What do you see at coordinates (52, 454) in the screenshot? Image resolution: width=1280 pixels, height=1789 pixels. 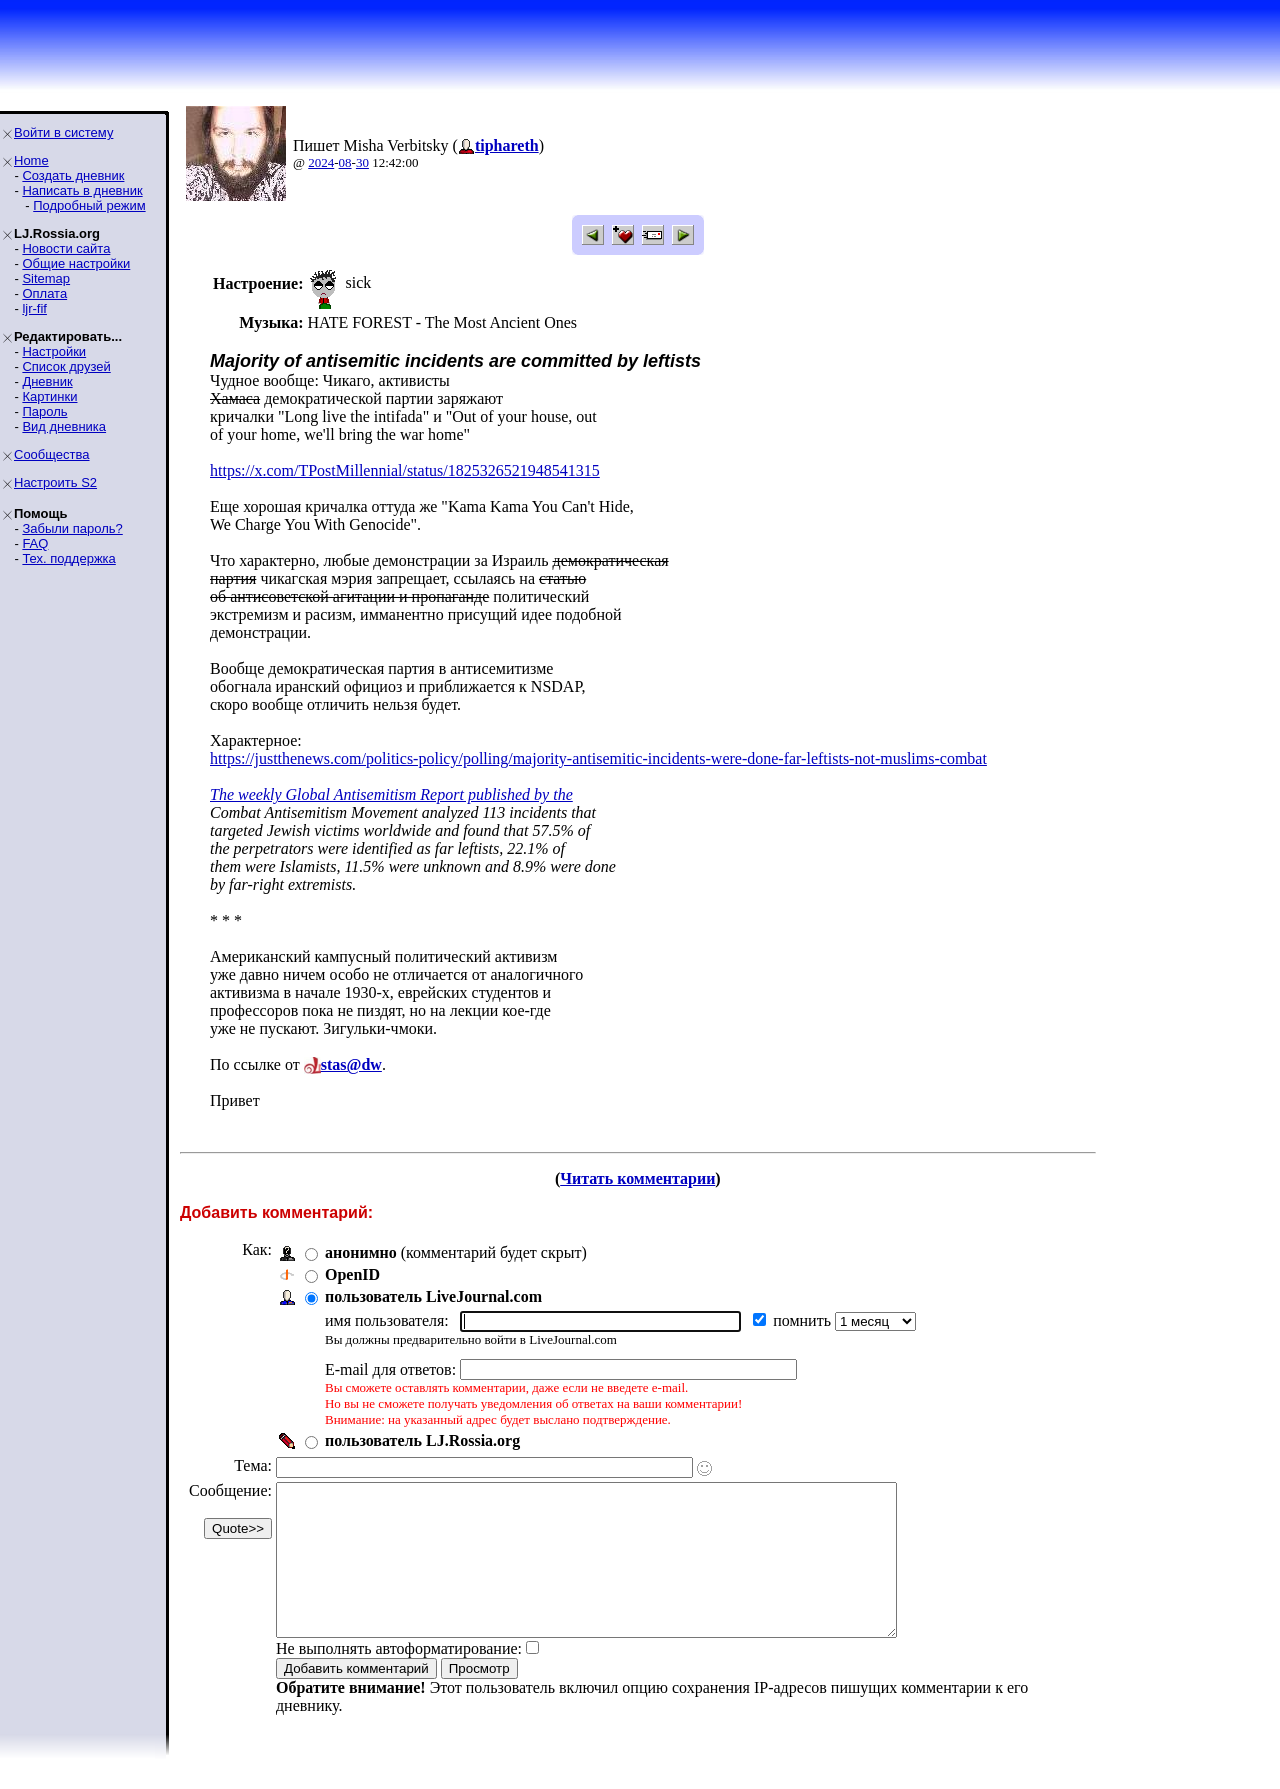 I see `Сообщества` at bounding box center [52, 454].